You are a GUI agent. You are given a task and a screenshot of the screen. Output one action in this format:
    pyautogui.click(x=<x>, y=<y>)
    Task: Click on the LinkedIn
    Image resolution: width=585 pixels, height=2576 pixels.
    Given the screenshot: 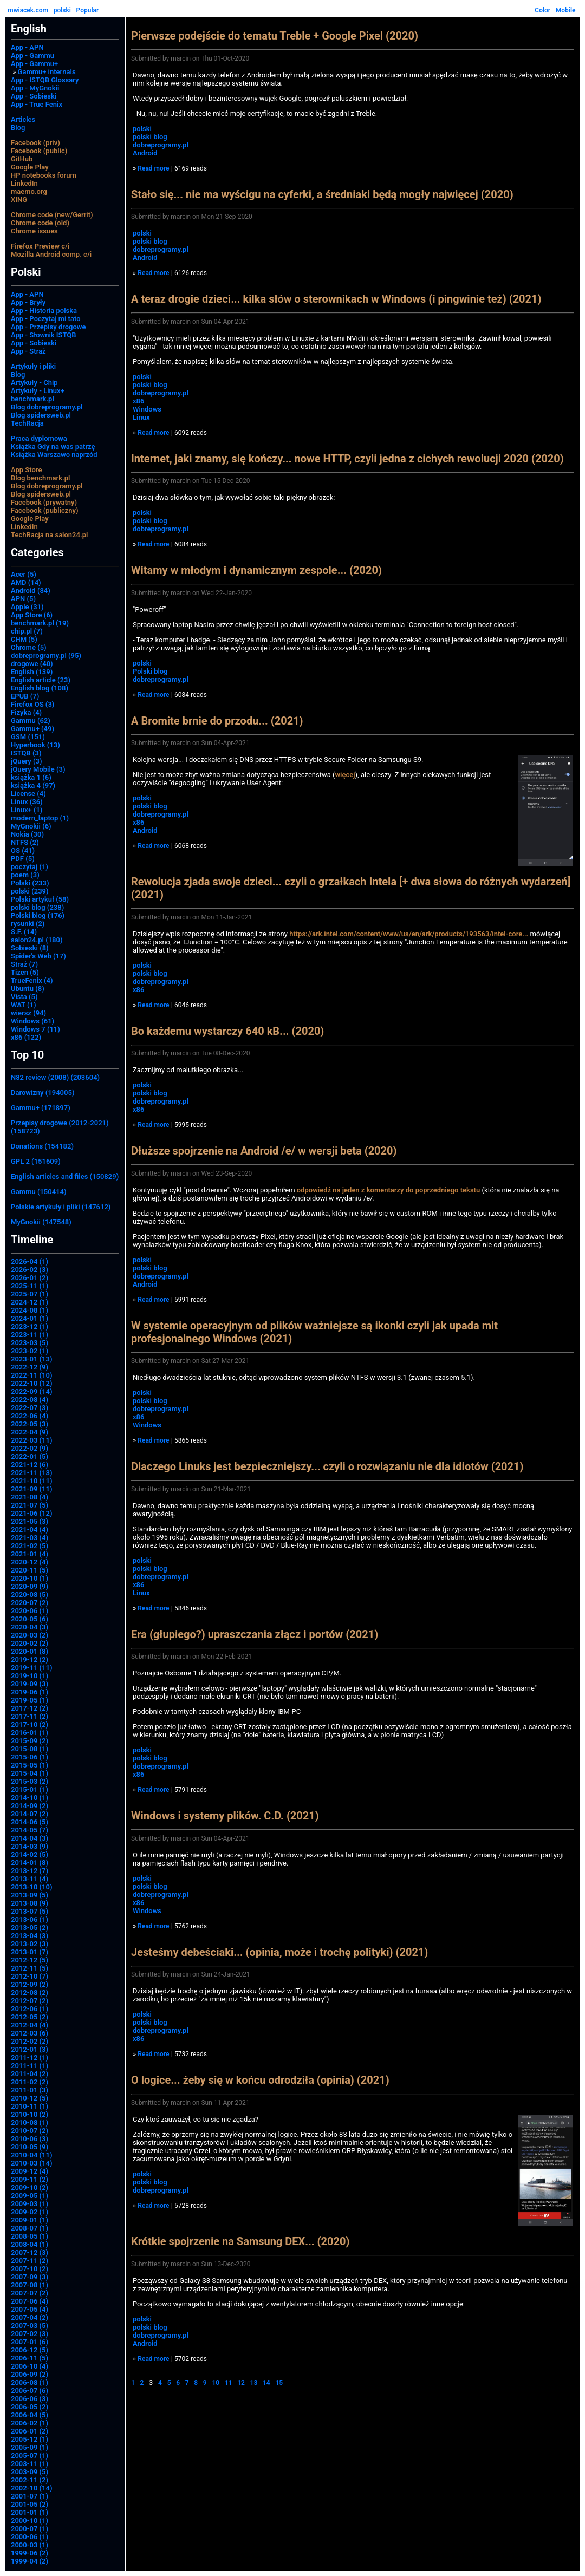 What is the action you would take?
    pyautogui.click(x=24, y=183)
    